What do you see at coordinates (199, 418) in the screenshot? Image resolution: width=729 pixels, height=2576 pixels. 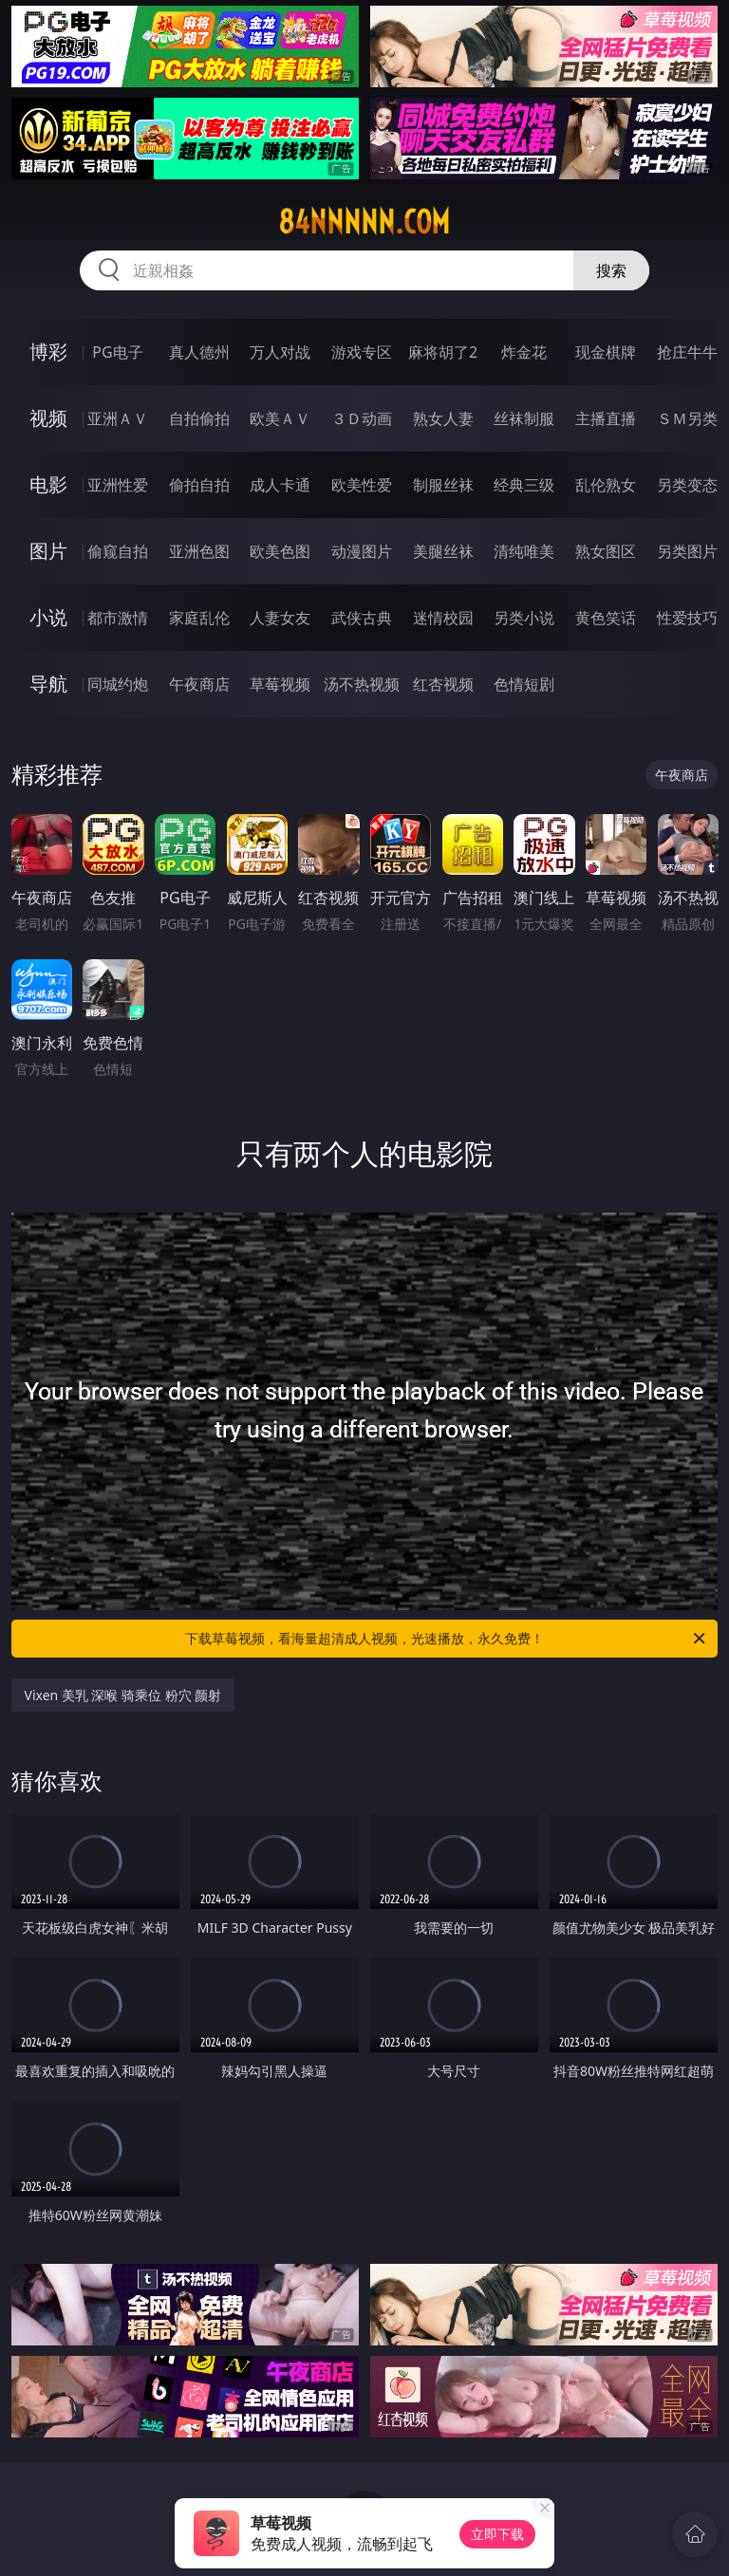 I see `自拍偷拍` at bounding box center [199, 418].